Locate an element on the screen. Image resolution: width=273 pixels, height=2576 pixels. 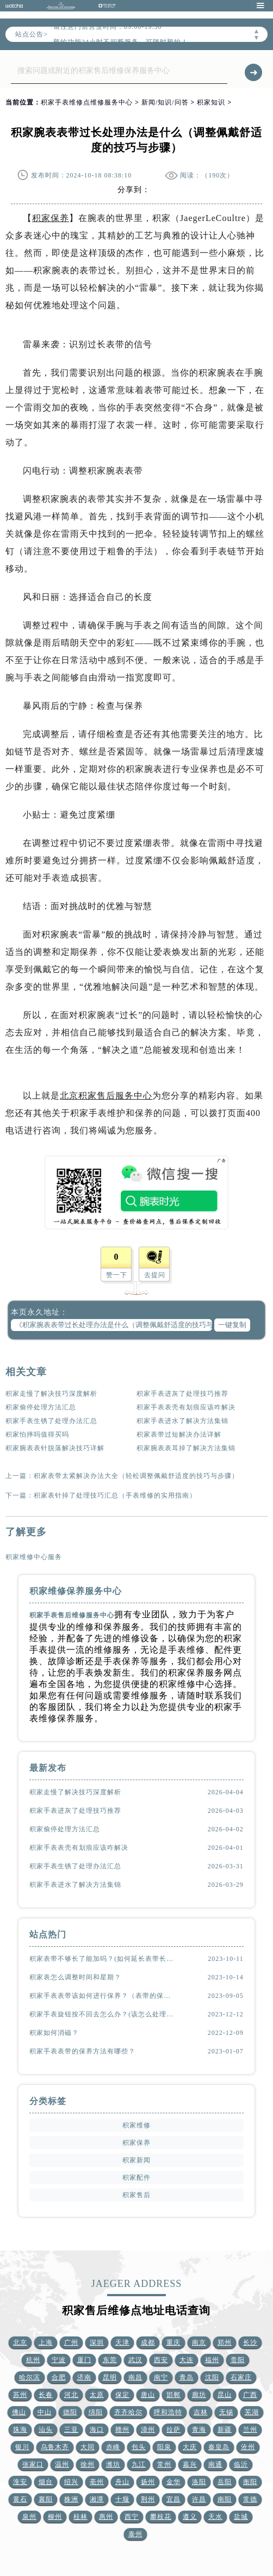
广西 is located at coordinates (250, 2395).